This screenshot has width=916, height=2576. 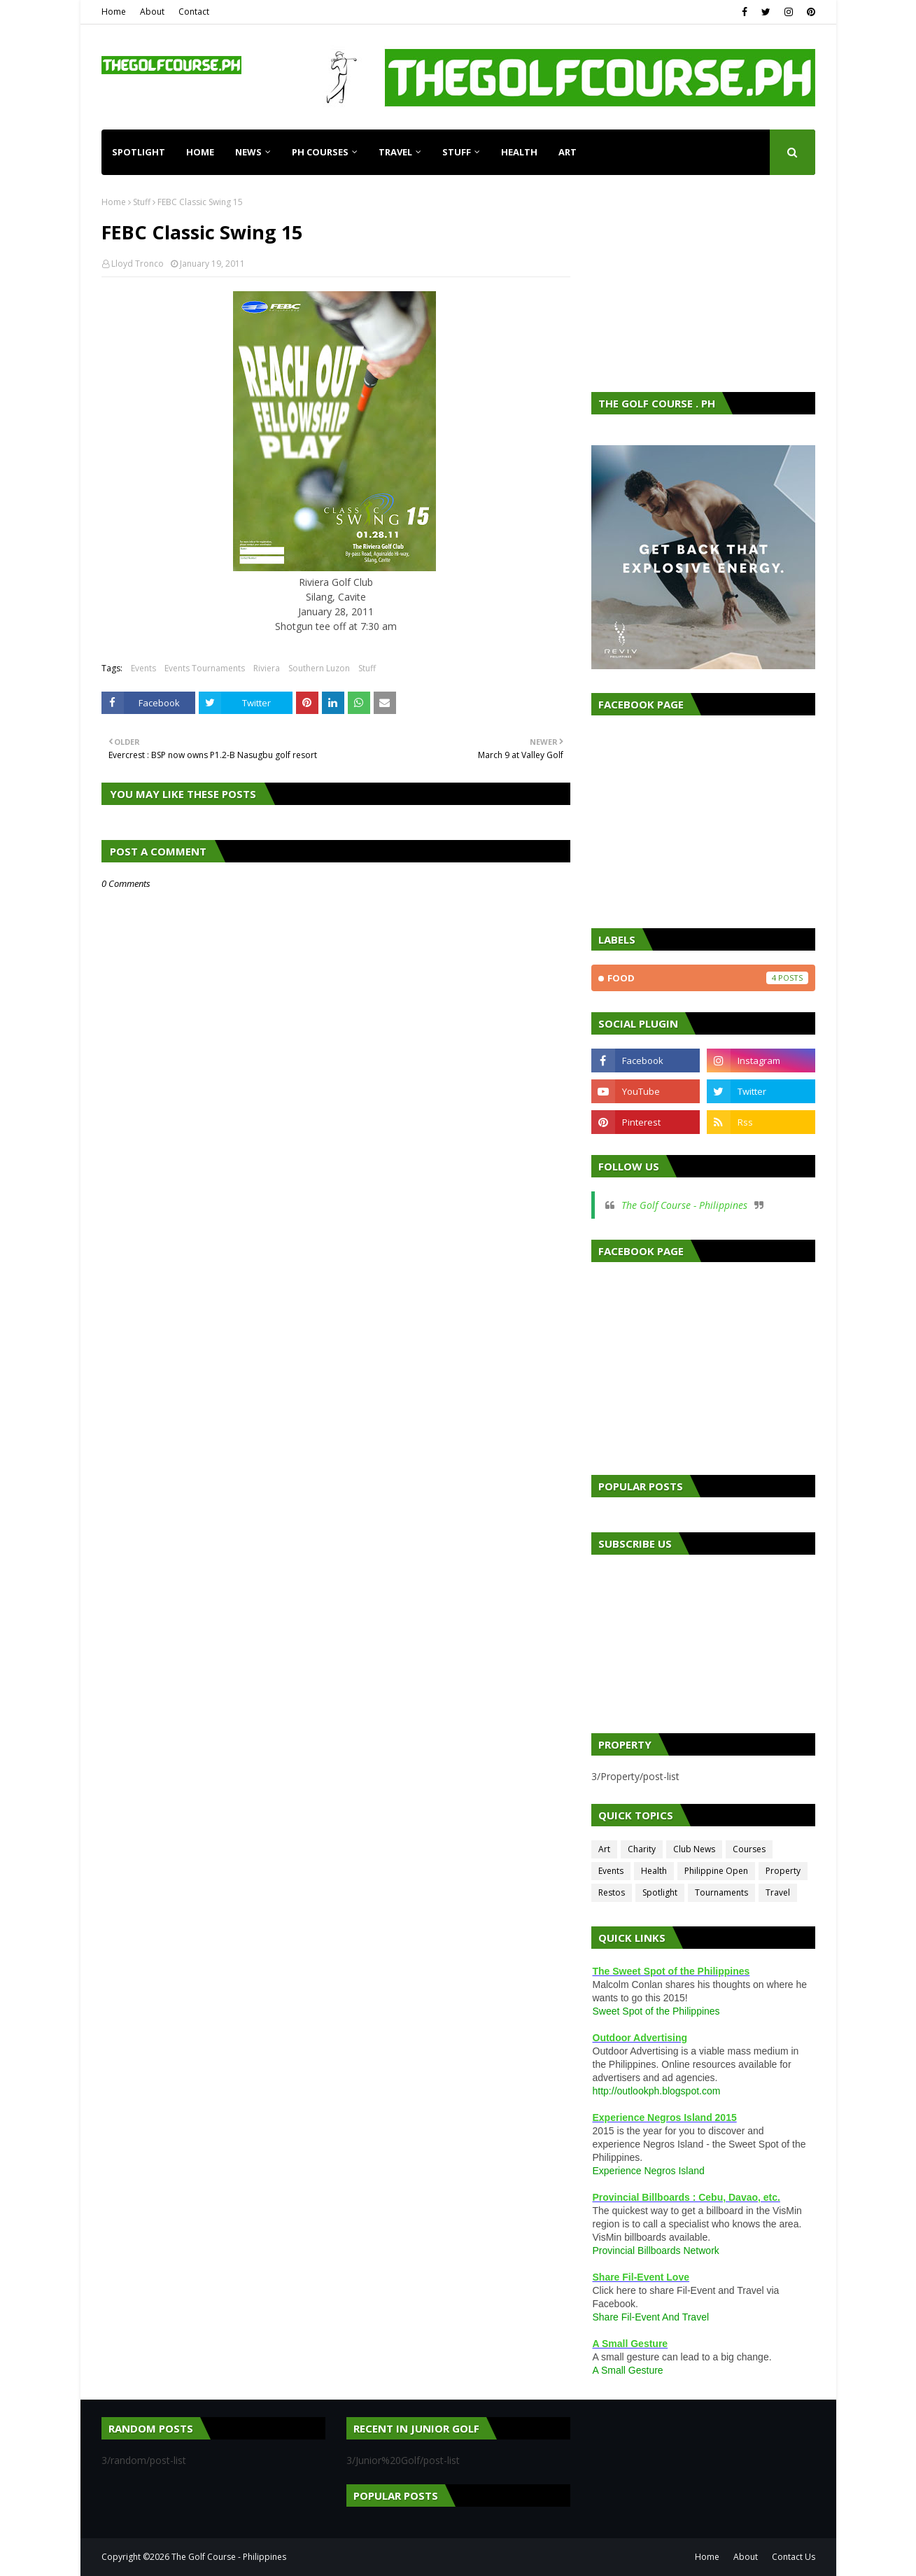 What do you see at coordinates (193, 12) in the screenshot?
I see `Contact` at bounding box center [193, 12].